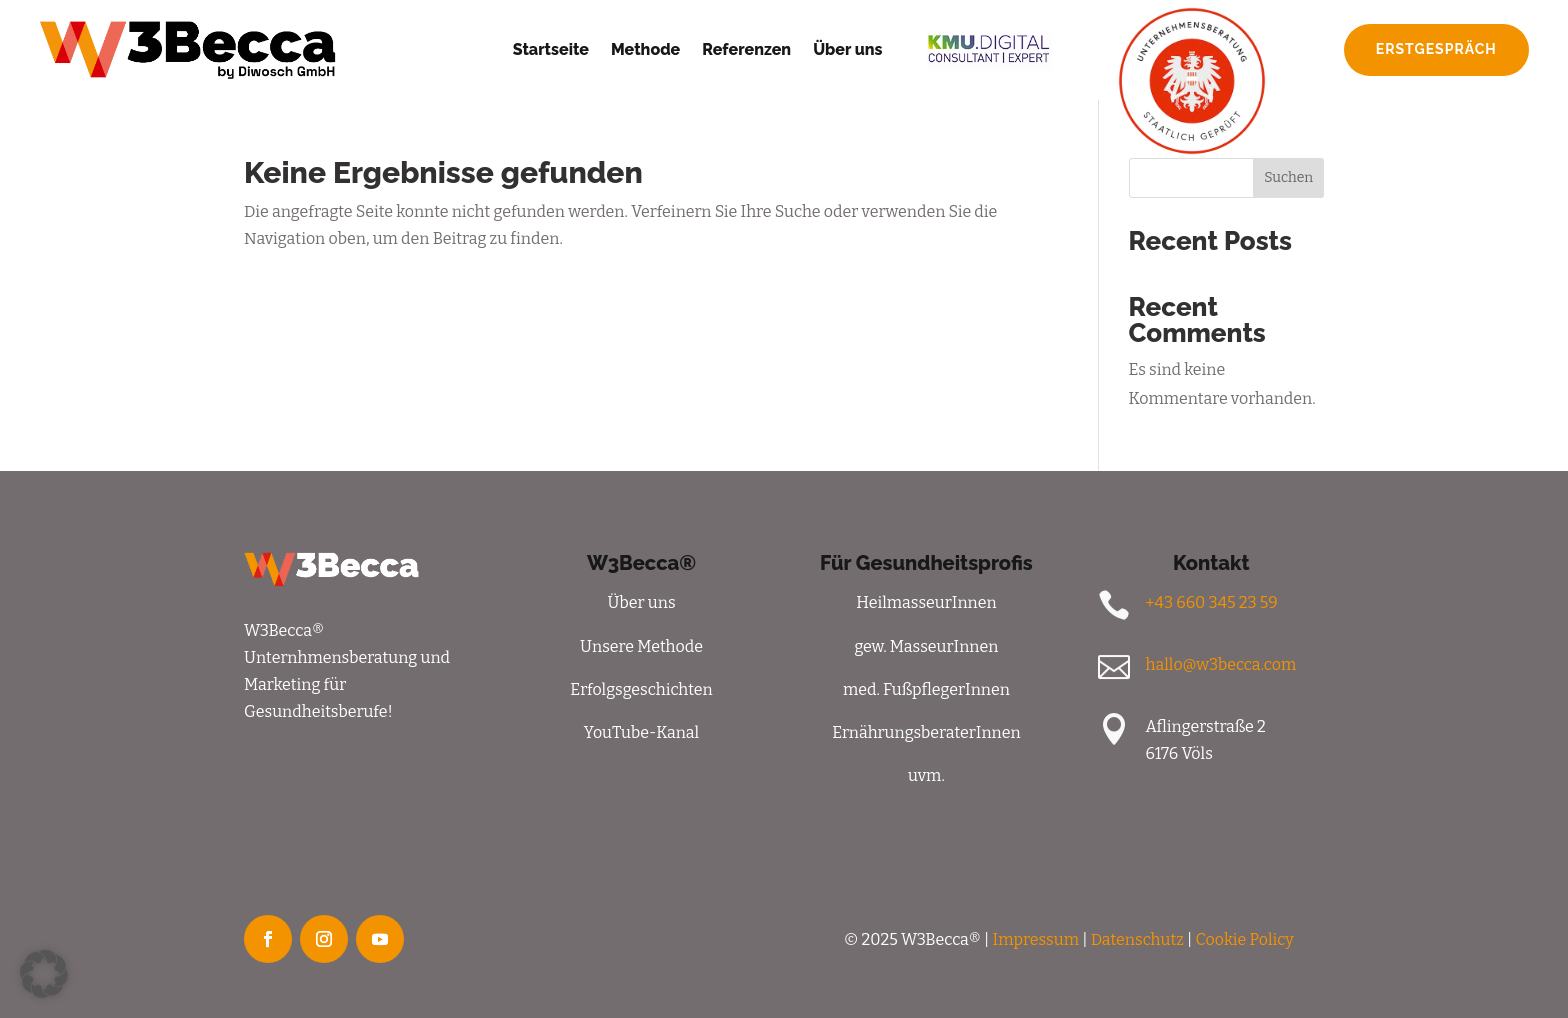 The width and height of the screenshot is (1568, 1018). I want to click on YouTube-Kanal, so click(641, 732).